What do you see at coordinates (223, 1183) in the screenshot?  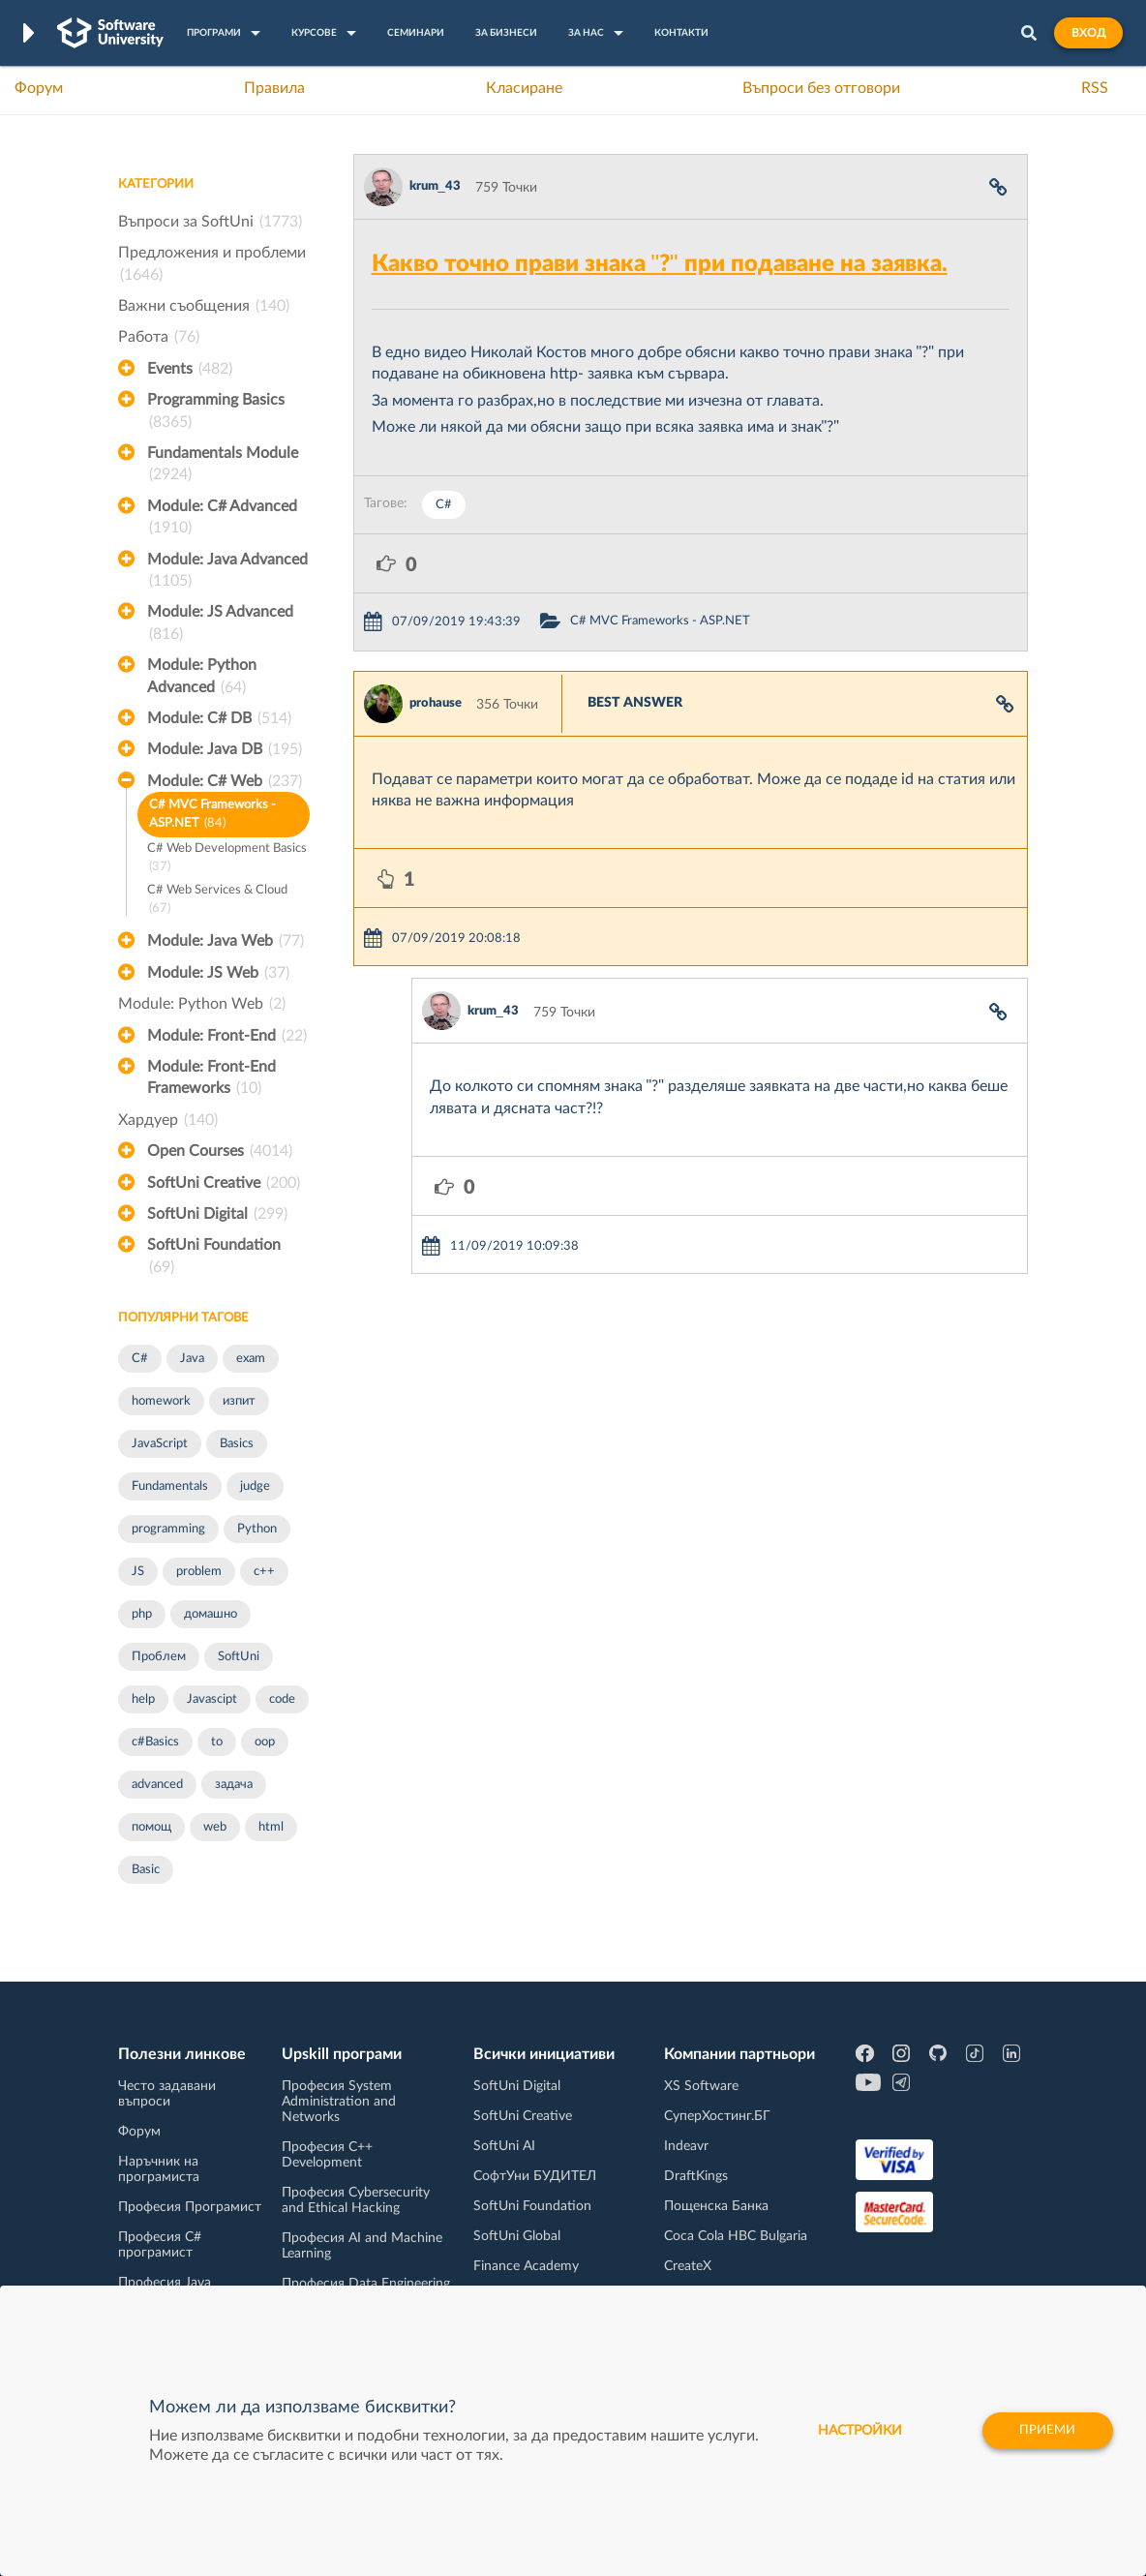 I see `SoftUni Creative` at bounding box center [223, 1183].